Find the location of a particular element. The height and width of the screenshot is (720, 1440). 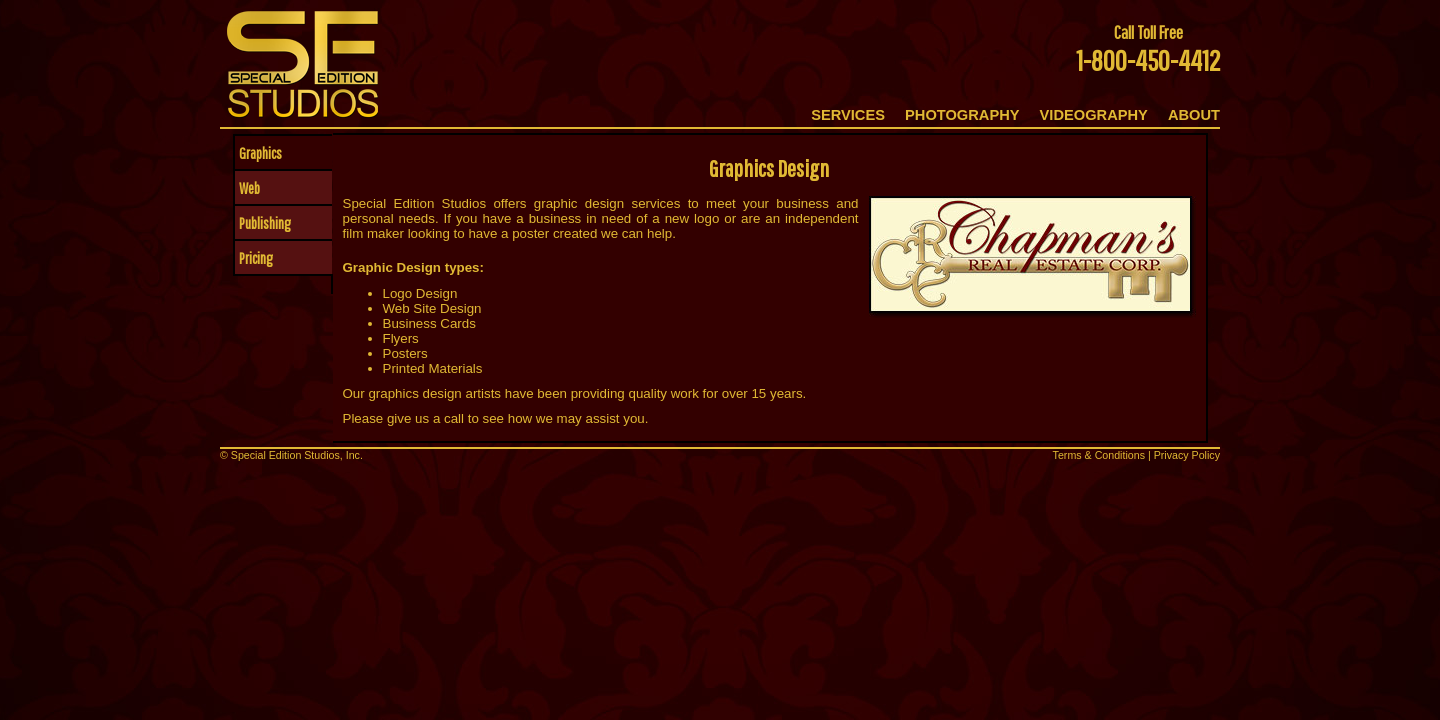

PHOTOGRAPHY is located at coordinates (962, 115).